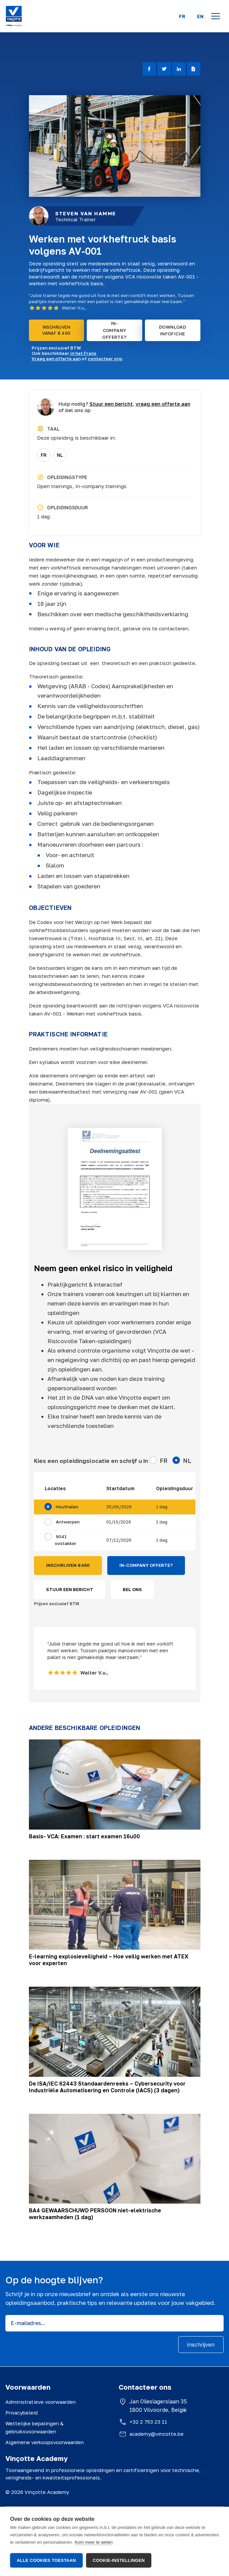 The image size is (229, 2576). What do you see at coordinates (111, 404) in the screenshot?
I see `Stuur een bericht` at bounding box center [111, 404].